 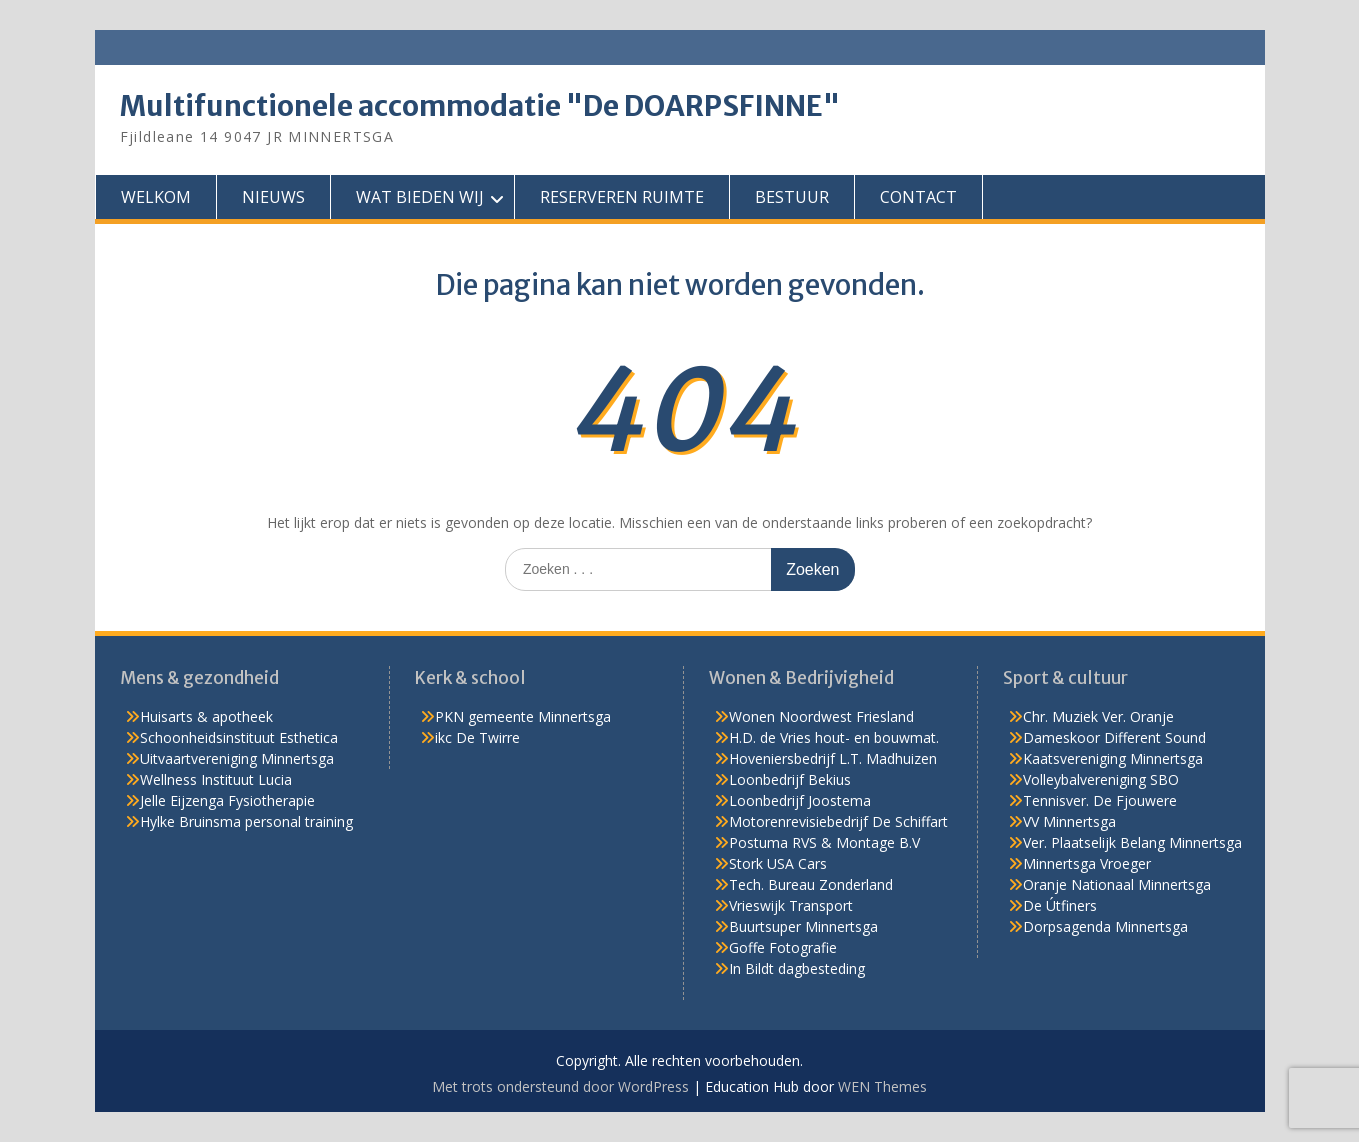 What do you see at coordinates (227, 800) in the screenshot?
I see `Jelle Eijzenga Fysiotherapie` at bounding box center [227, 800].